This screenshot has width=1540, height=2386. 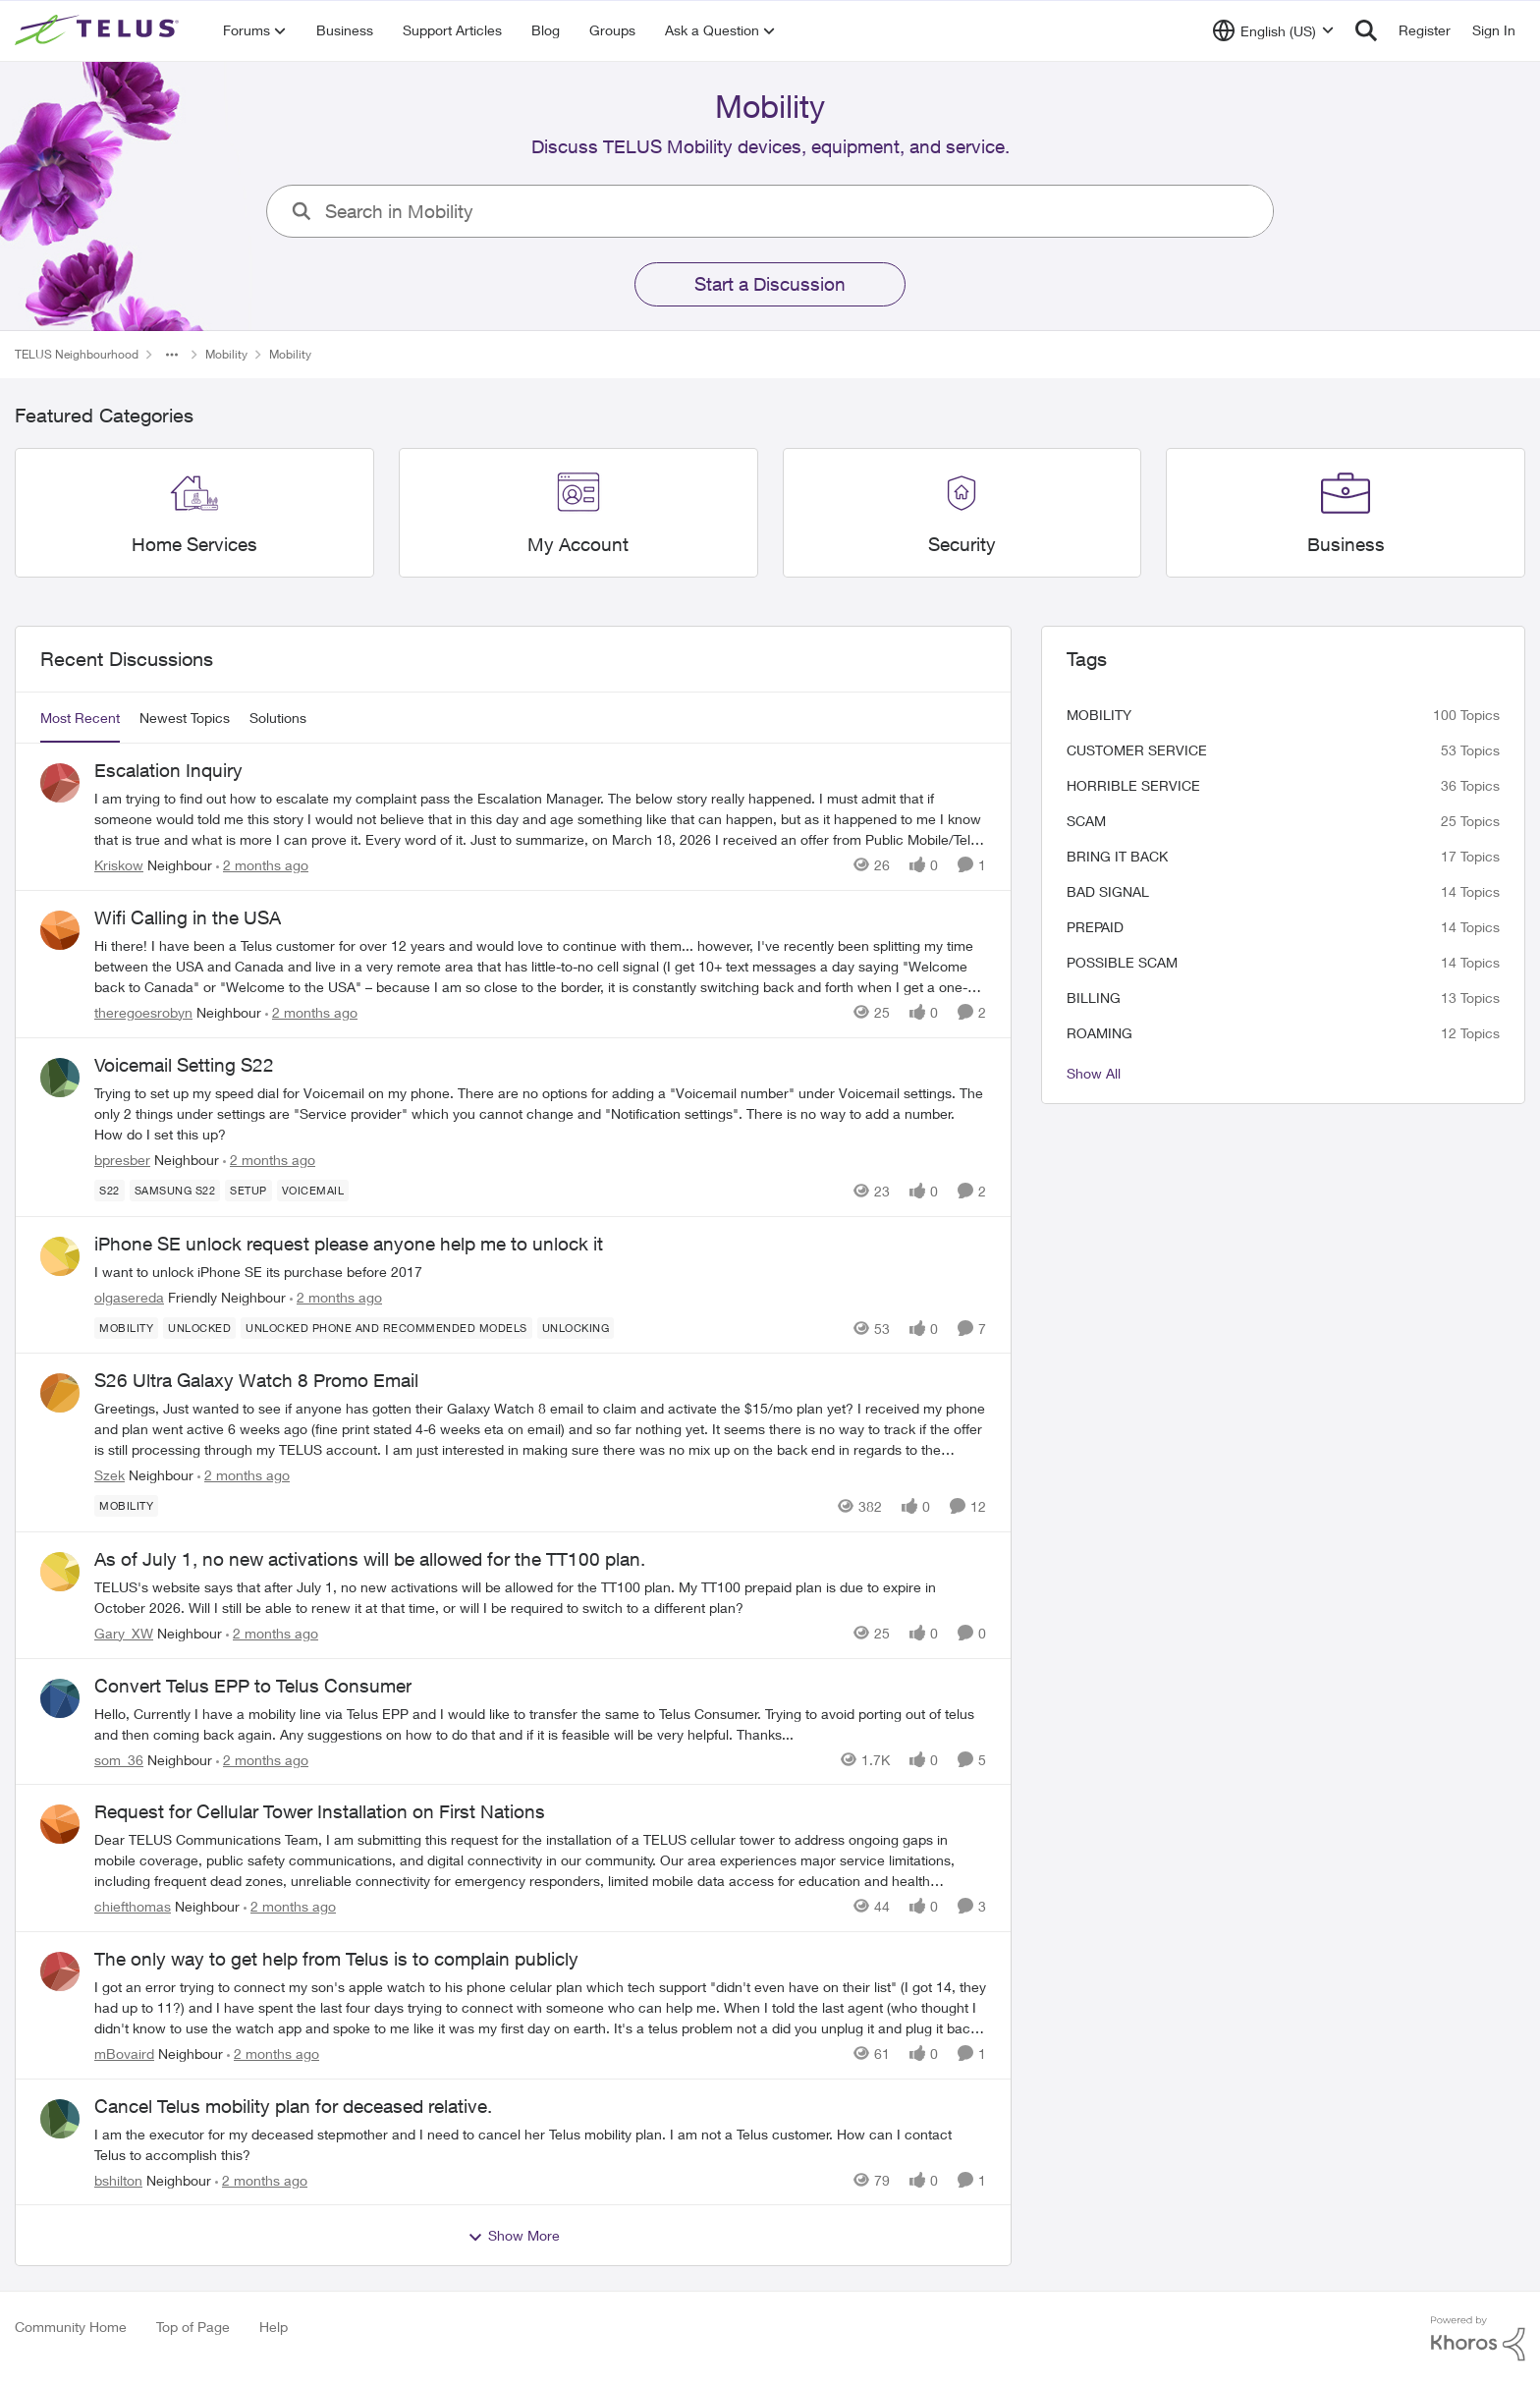 What do you see at coordinates (118, 2179) in the screenshot?
I see `bshilton [View Profile: bshilton, Rank: Neighbour]` at bounding box center [118, 2179].